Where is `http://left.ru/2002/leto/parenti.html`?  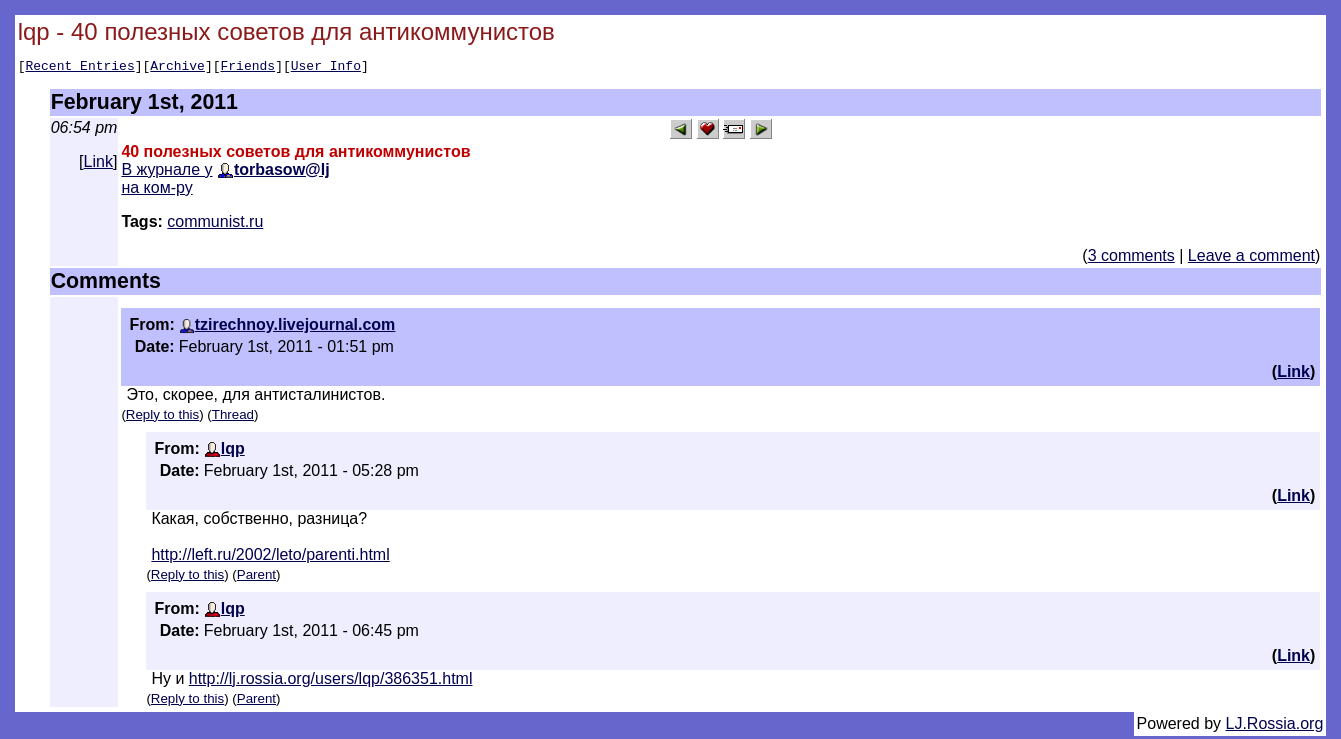 http://left.ru/2002/leto/parenti.html is located at coordinates (270, 557).